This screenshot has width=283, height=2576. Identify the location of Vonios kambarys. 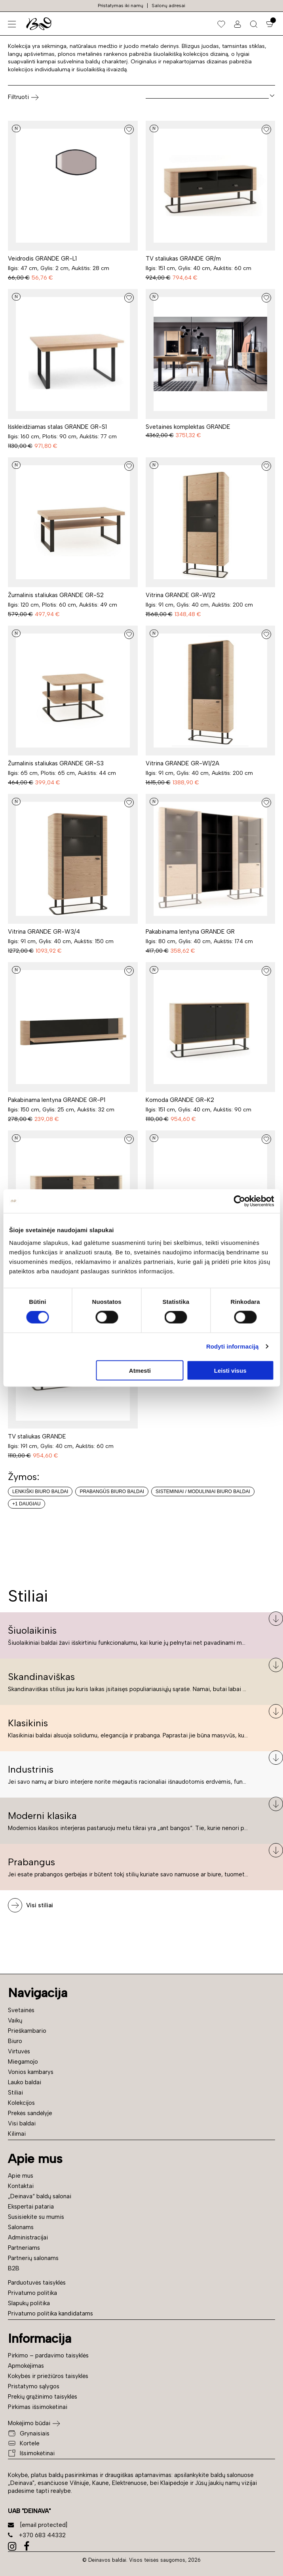
(30, 2072).